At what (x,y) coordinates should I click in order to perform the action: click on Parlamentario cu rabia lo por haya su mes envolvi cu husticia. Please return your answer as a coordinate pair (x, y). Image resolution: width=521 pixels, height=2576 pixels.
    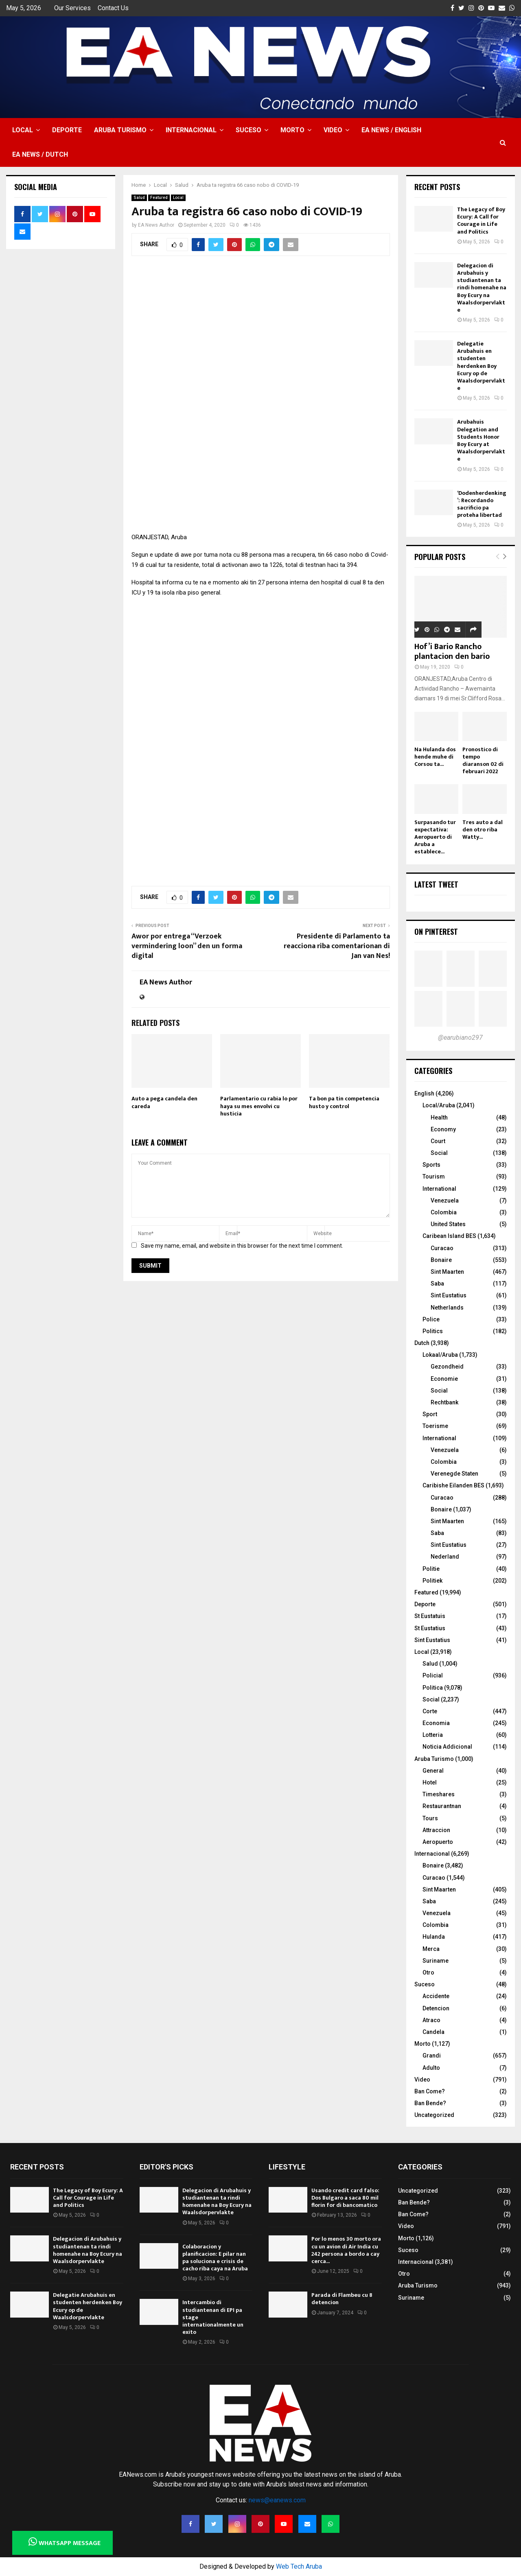
    Looking at the image, I should click on (259, 1106).